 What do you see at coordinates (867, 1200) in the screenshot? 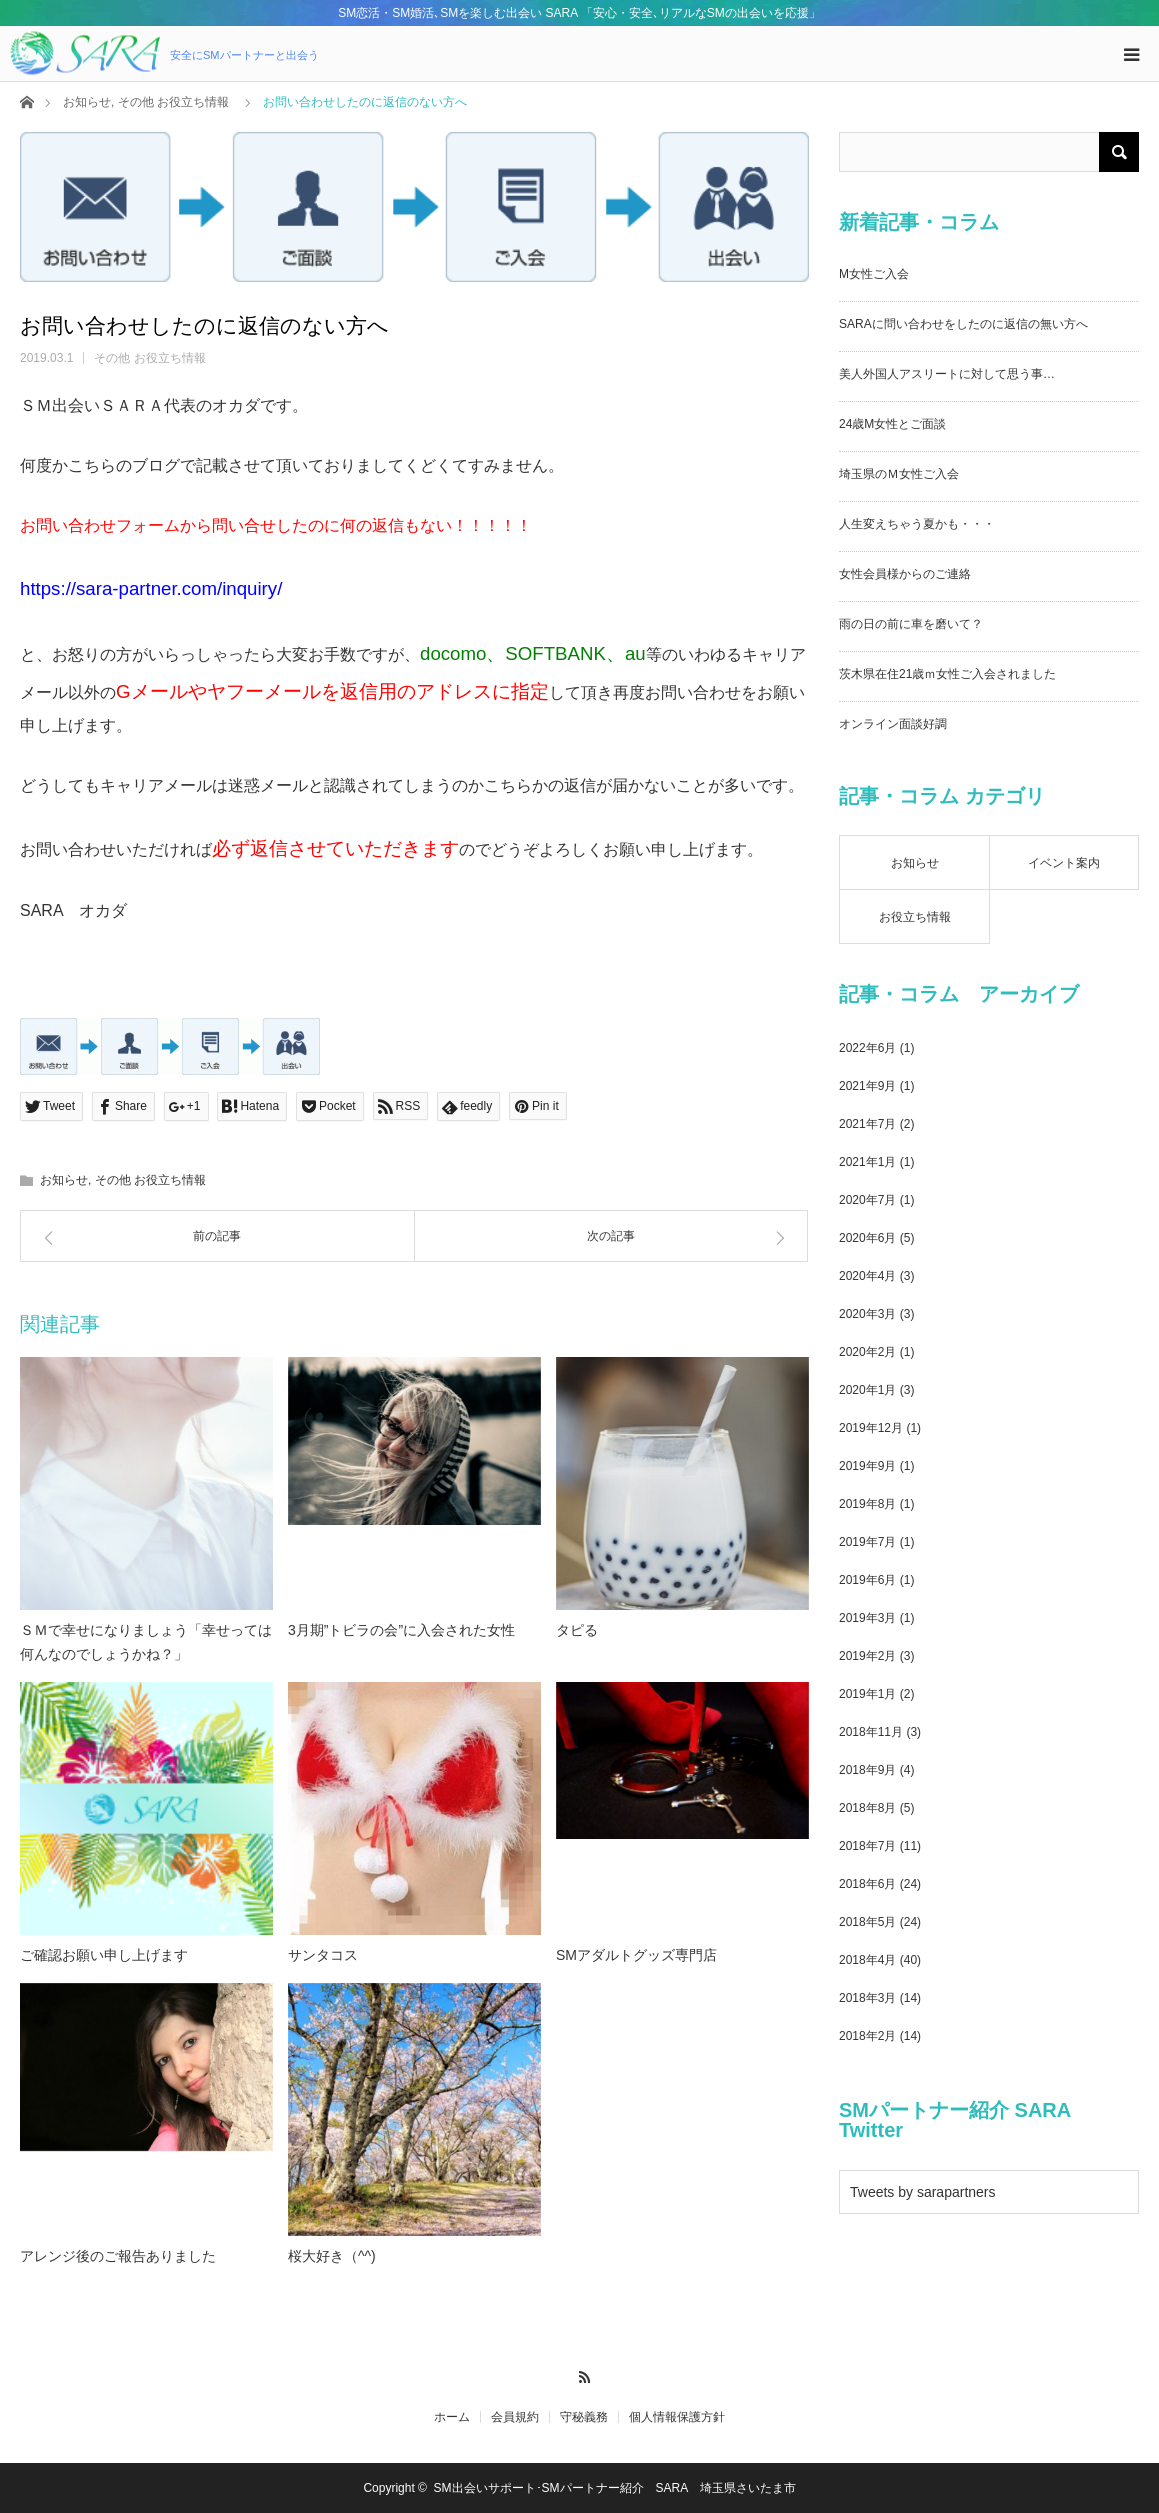
I see `2020年7月` at bounding box center [867, 1200].